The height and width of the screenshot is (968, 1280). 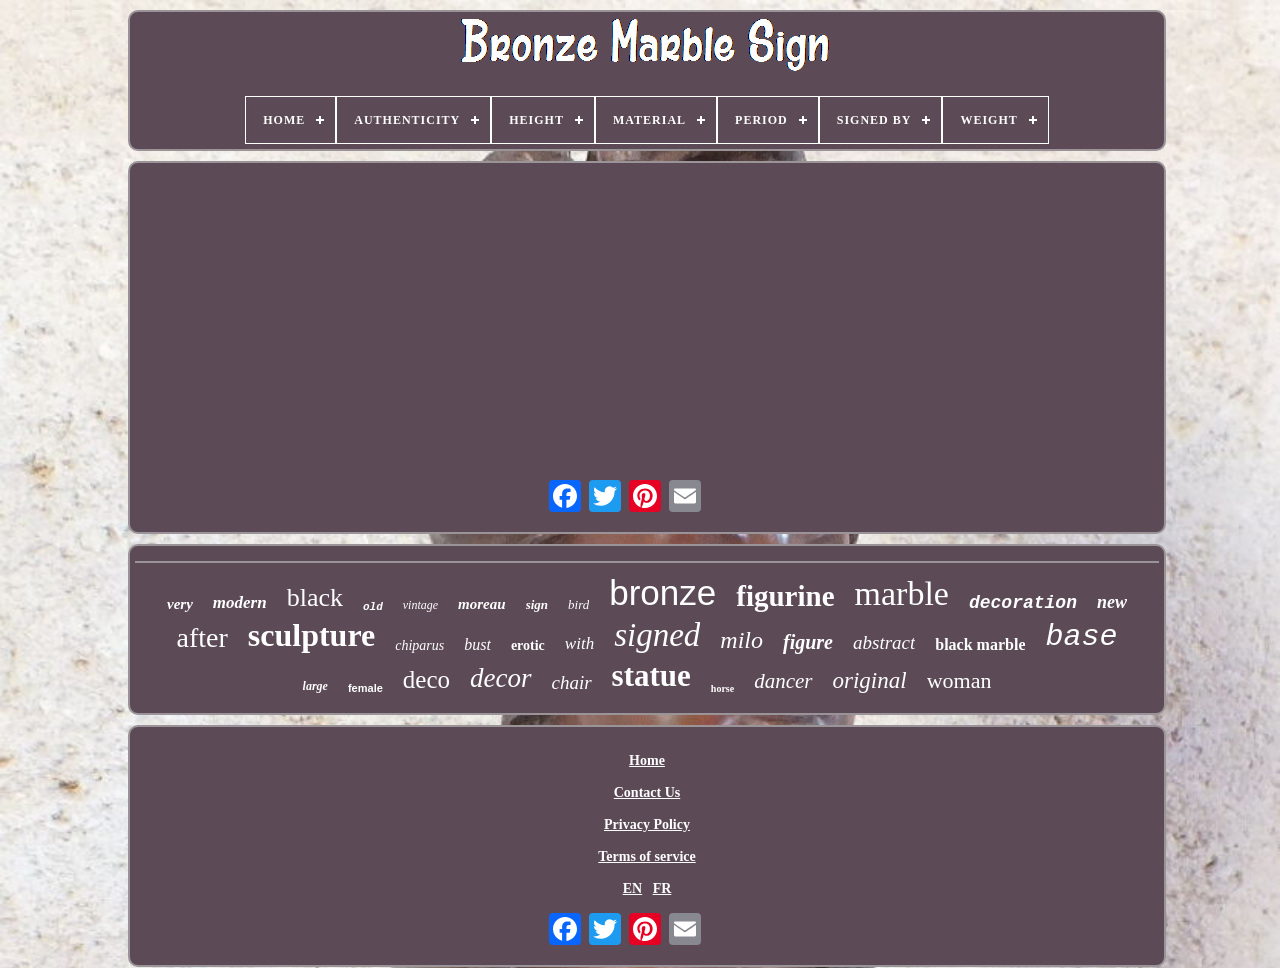 I want to click on figure, so click(x=808, y=642).